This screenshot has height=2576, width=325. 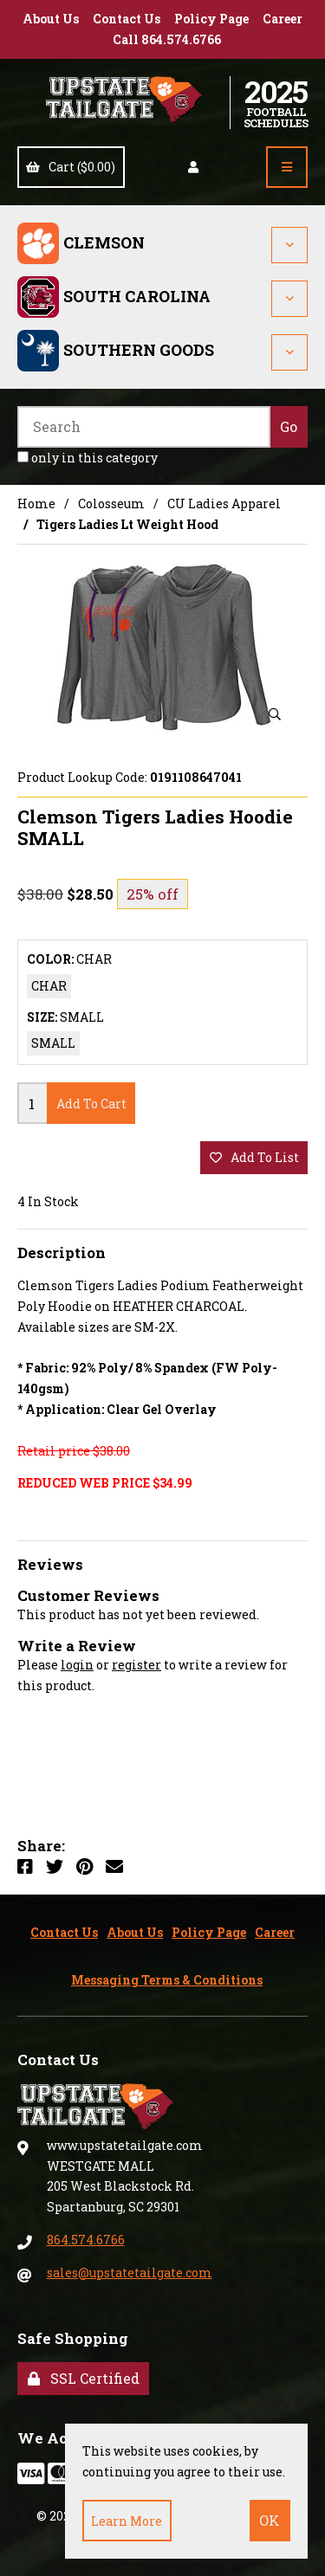 What do you see at coordinates (129, 2272) in the screenshot?
I see `sales@upstatetailgate.com` at bounding box center [129, 2272].